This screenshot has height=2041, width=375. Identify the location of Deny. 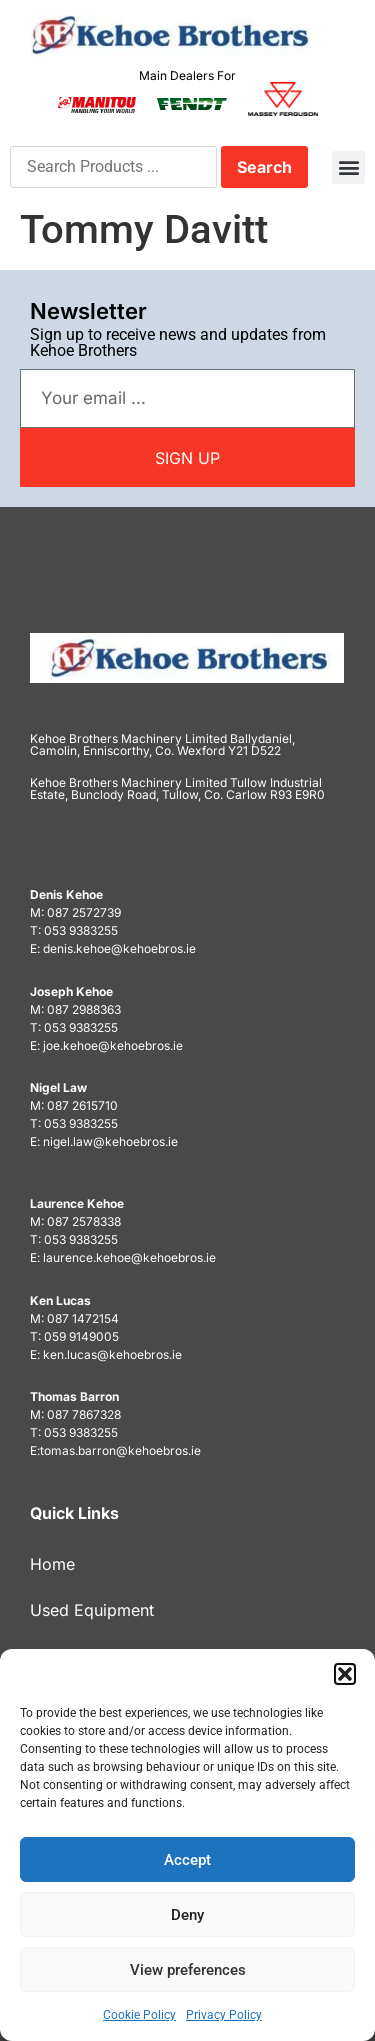
(187, 1915).